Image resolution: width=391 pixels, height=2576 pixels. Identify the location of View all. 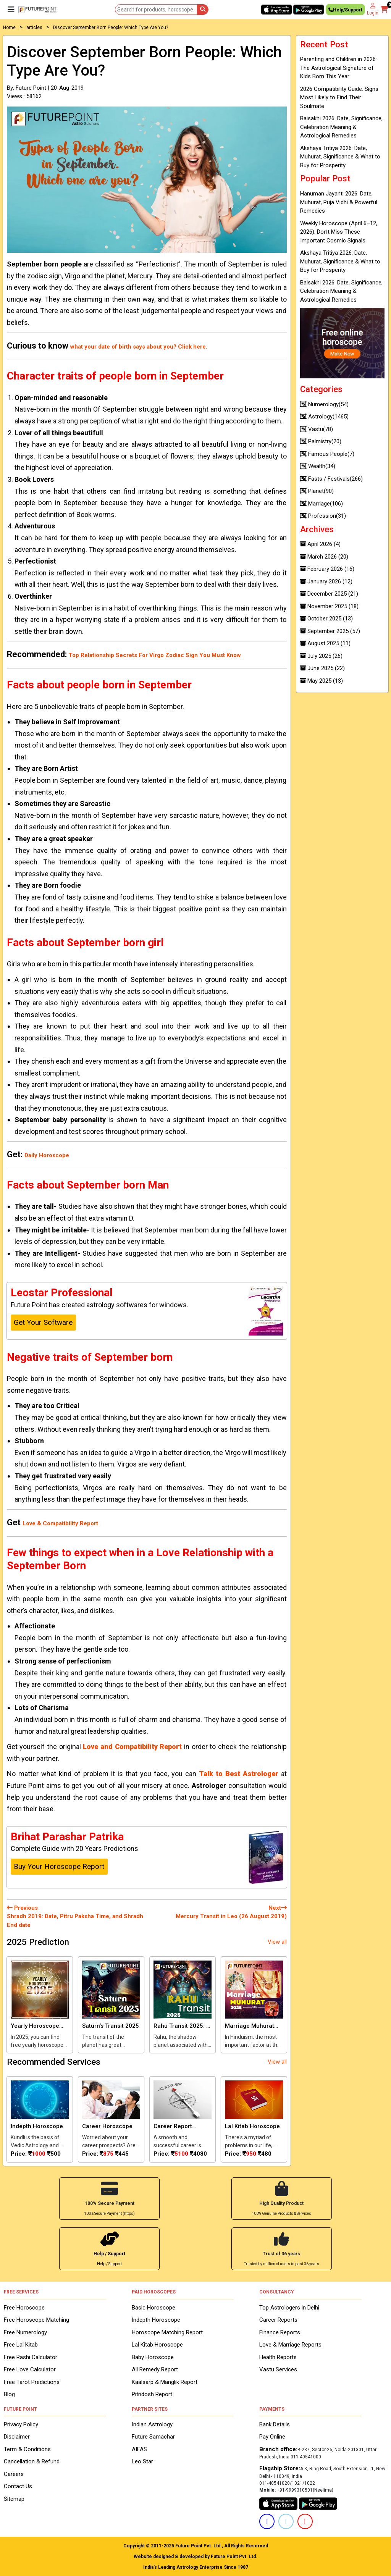
(277, 1941).